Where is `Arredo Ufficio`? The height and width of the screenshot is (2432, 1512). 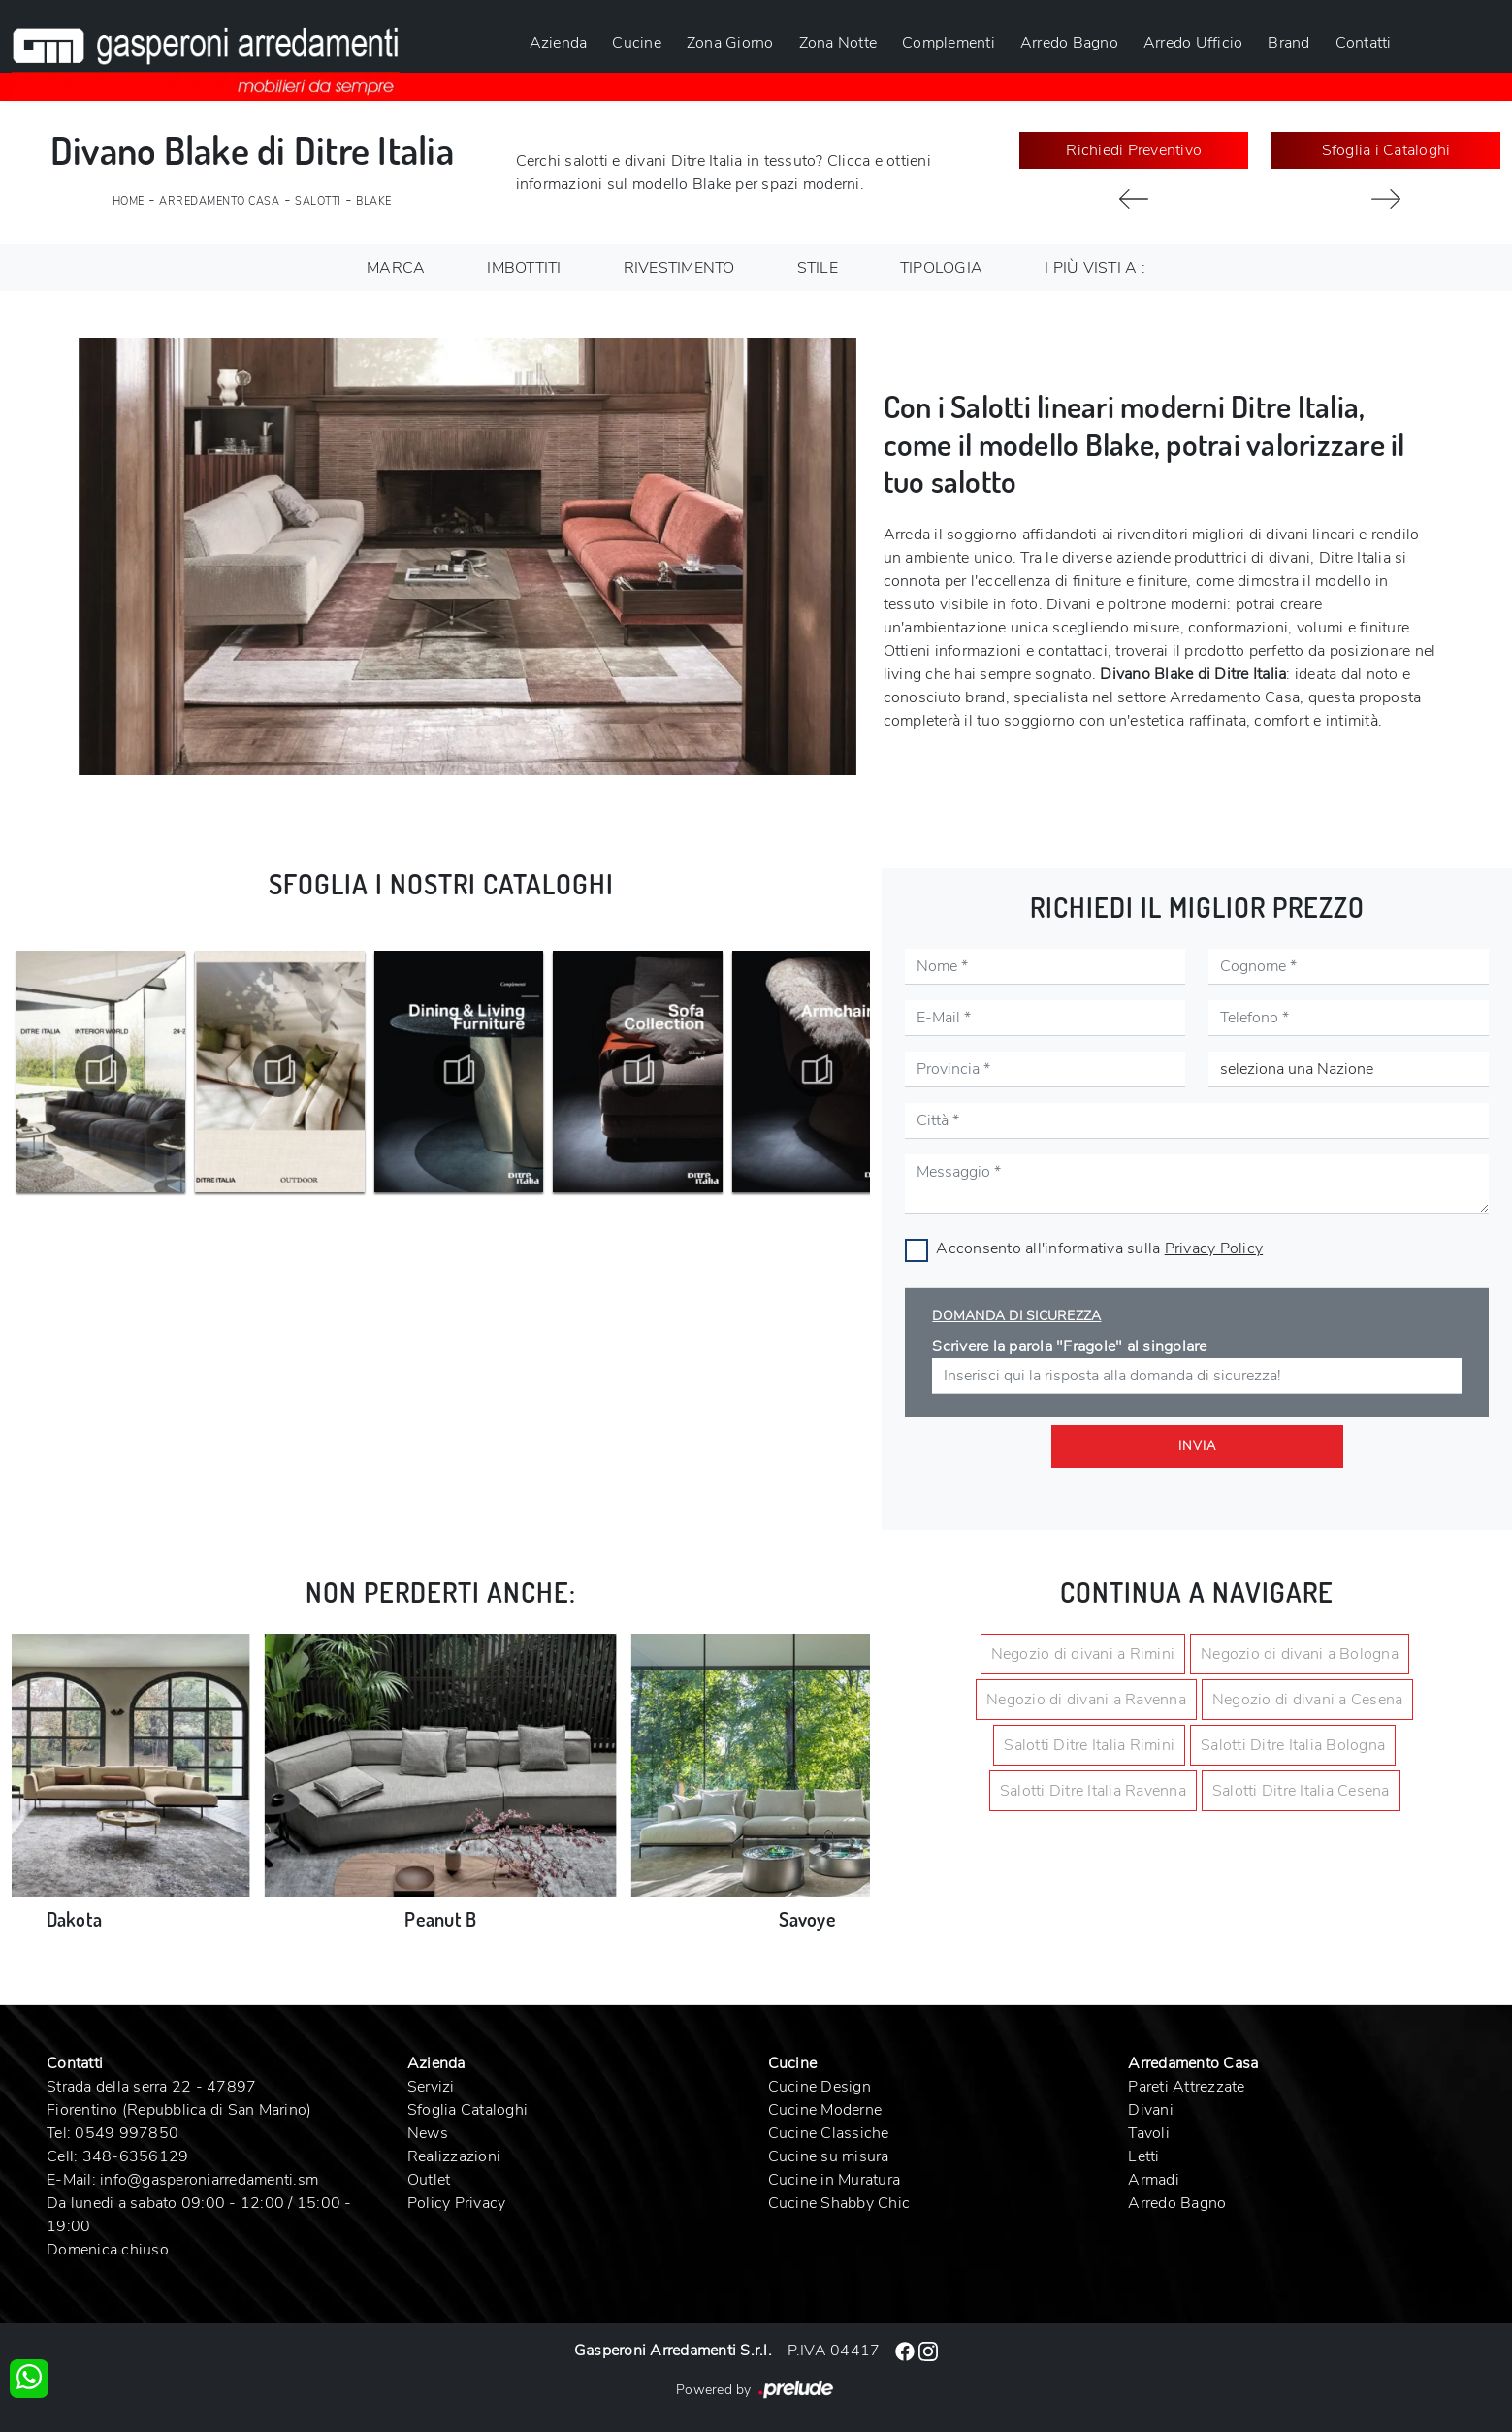
Arredo Ufficio is located at coordinates (1193, 42).